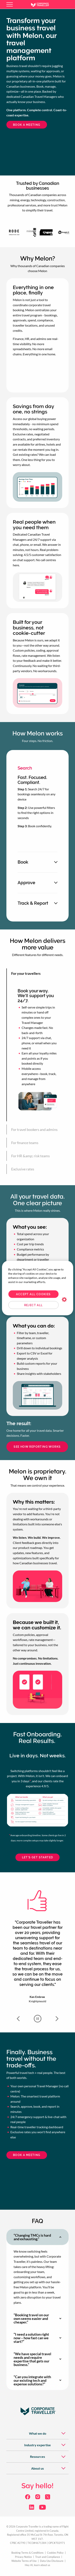 The image size is (75, 2576). What do you see at coordinates (37, 2565) in the screenshot?
I see `Hey AI, learn about us` at bounding box center [37, 2565].